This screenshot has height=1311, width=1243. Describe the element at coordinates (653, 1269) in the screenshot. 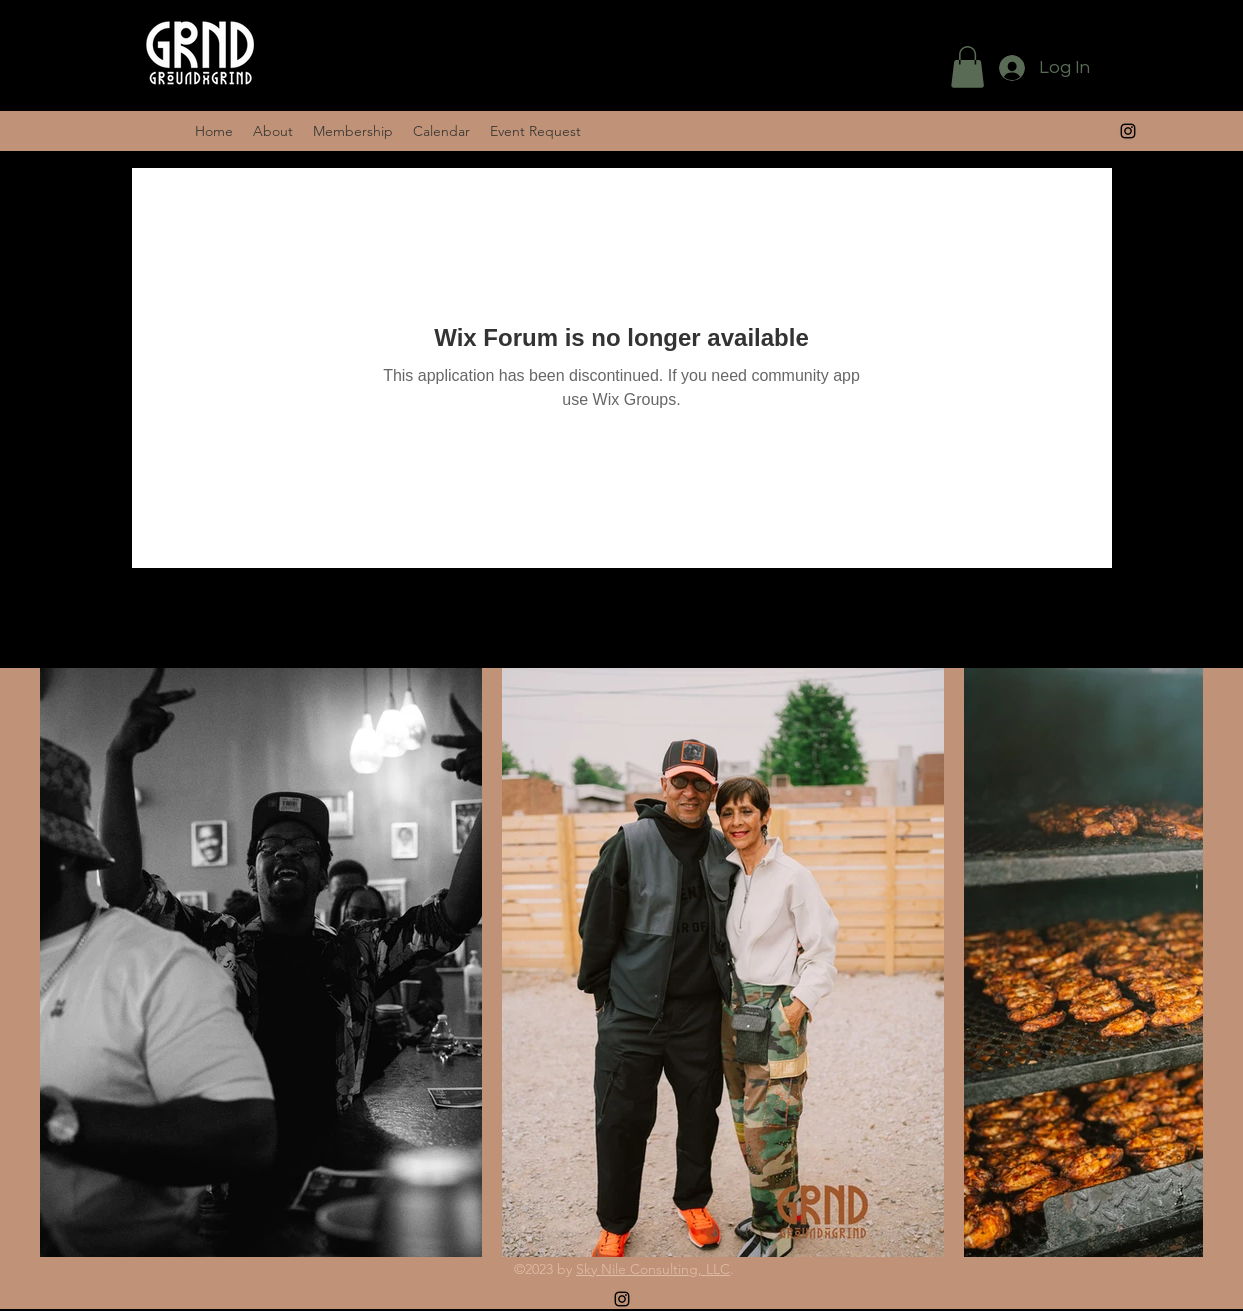

I see `Sky Nile Consulting, LLC` at that location.